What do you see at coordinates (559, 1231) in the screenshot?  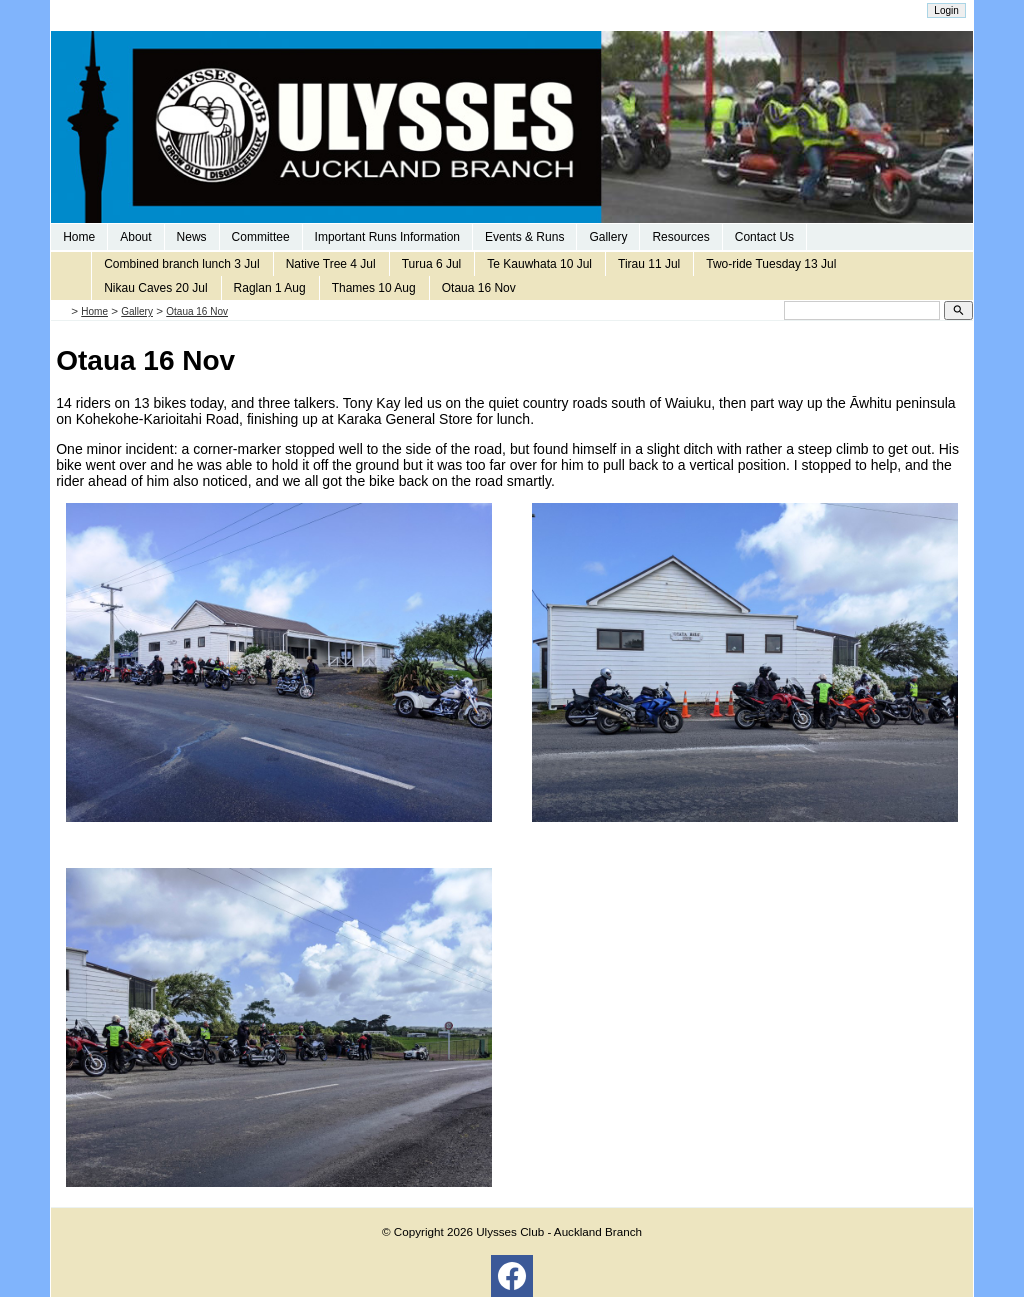 I see `Ulysses Club - Auckland Branch` at bounding box center [559, 1231].